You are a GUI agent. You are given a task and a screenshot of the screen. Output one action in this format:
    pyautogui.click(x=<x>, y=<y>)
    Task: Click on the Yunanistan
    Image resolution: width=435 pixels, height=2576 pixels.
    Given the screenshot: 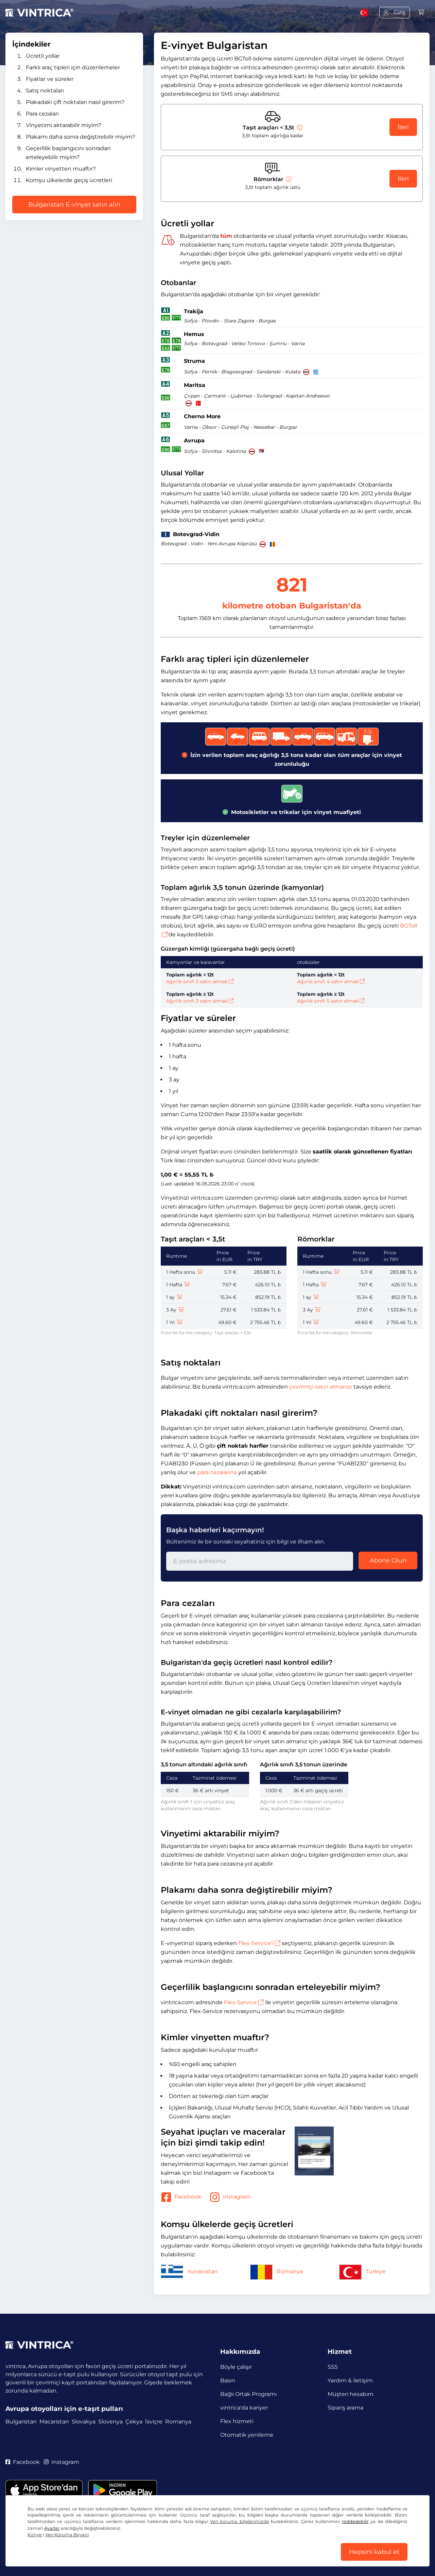 What is the action you would take?
    pyautogui.click(x=189, y=2271)
    